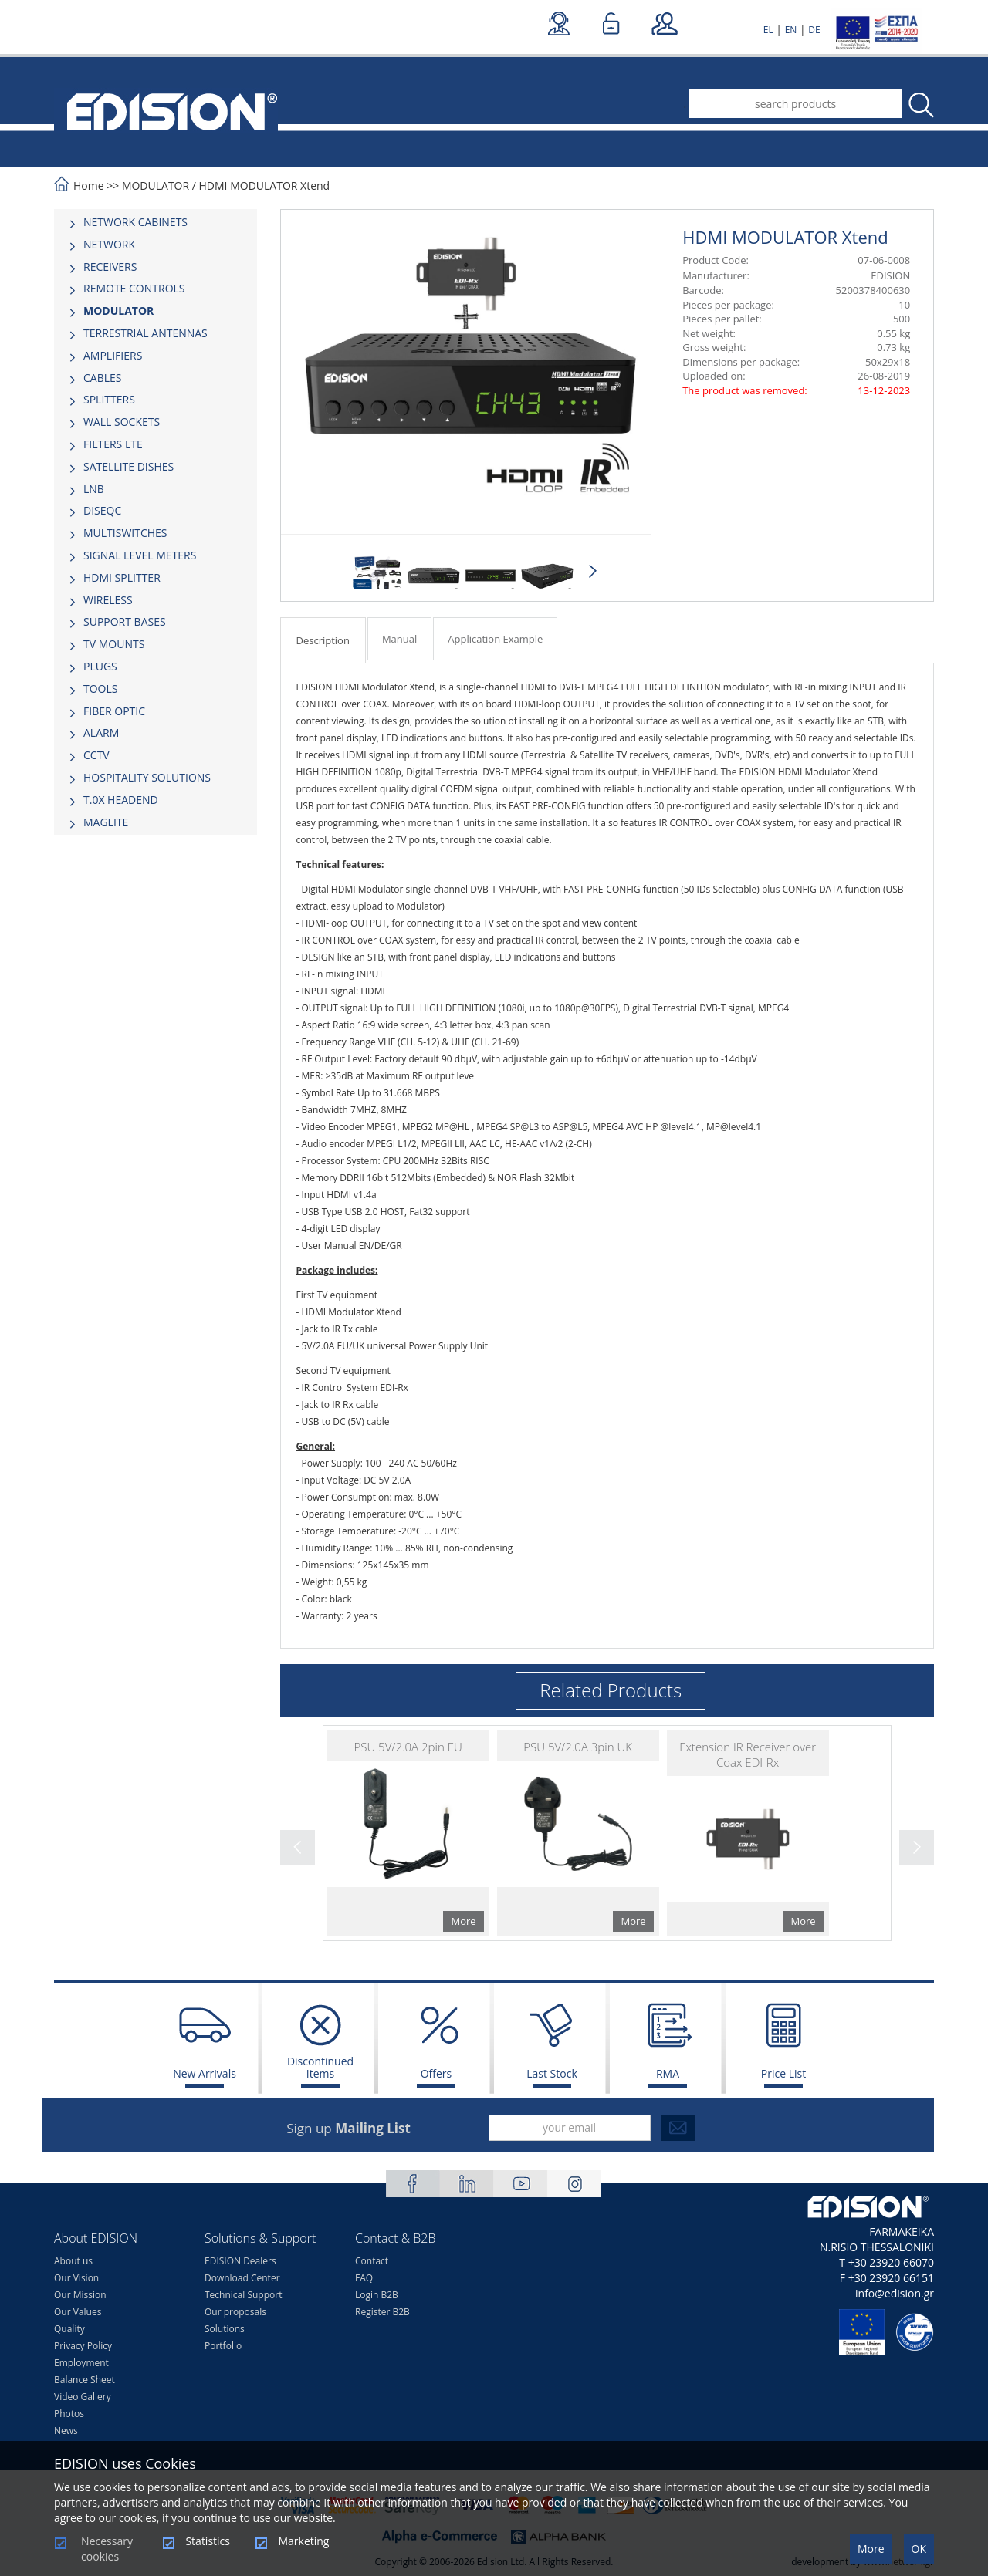 The image size is (988, 2576). Describe the element at coordinates (100, 666) in the screenshot. I see `PLUGS` at that location.